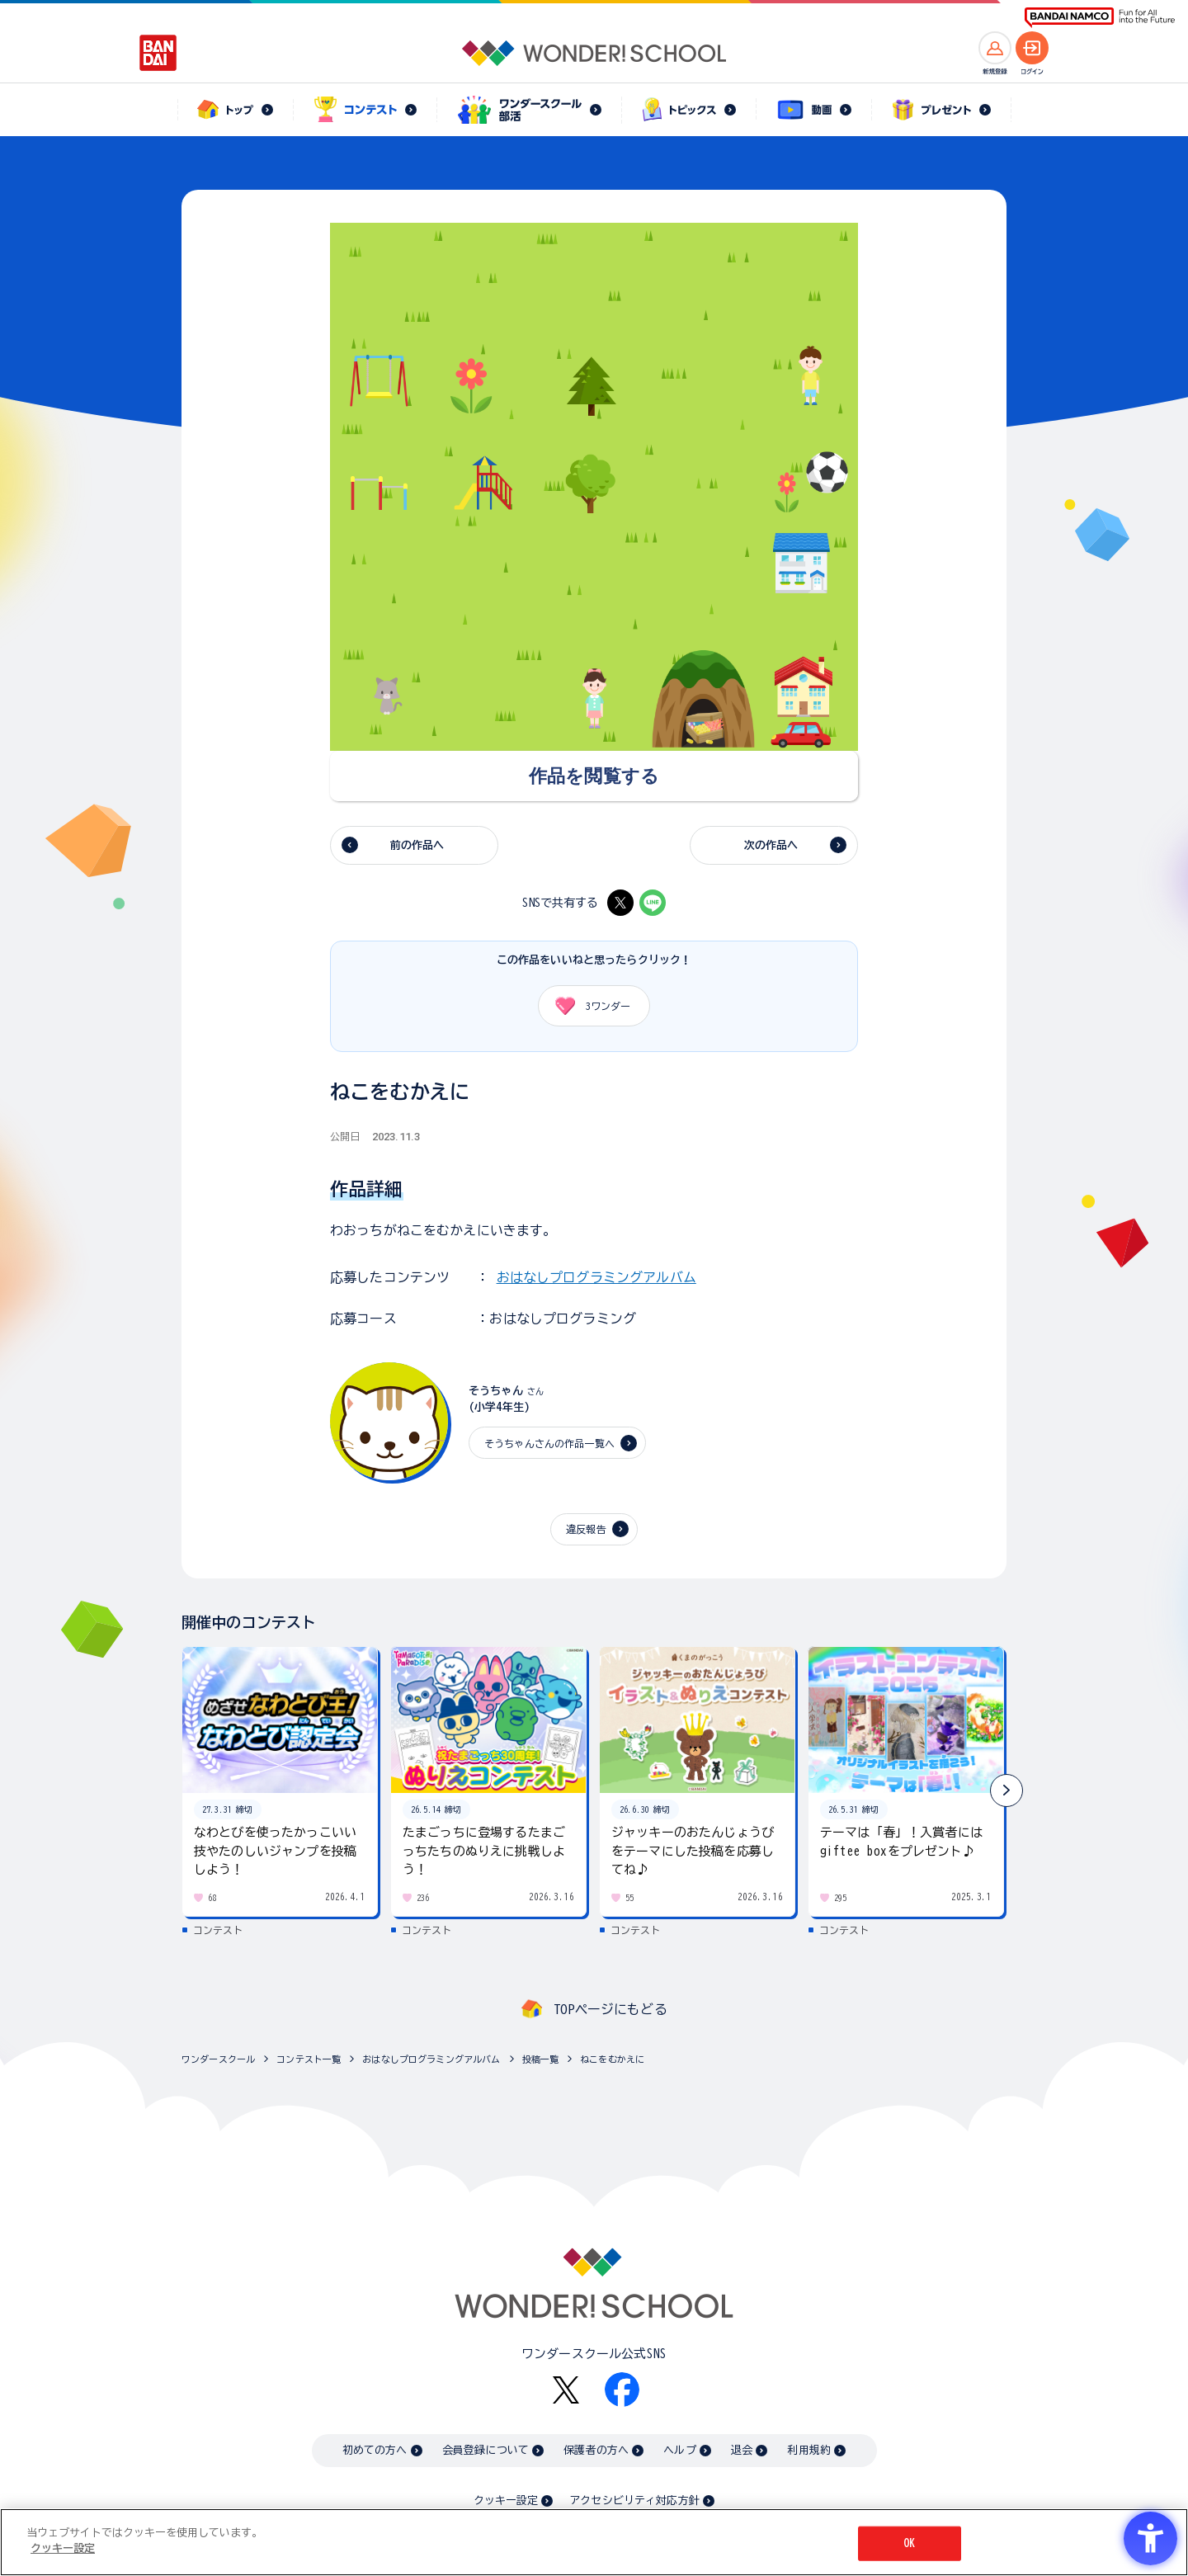 Image resolution: width=1188 pixels, height=2576 pixels. Describe the element at coordinates (485, 2450) in the screenshot. I see `会員登録について` at that location.